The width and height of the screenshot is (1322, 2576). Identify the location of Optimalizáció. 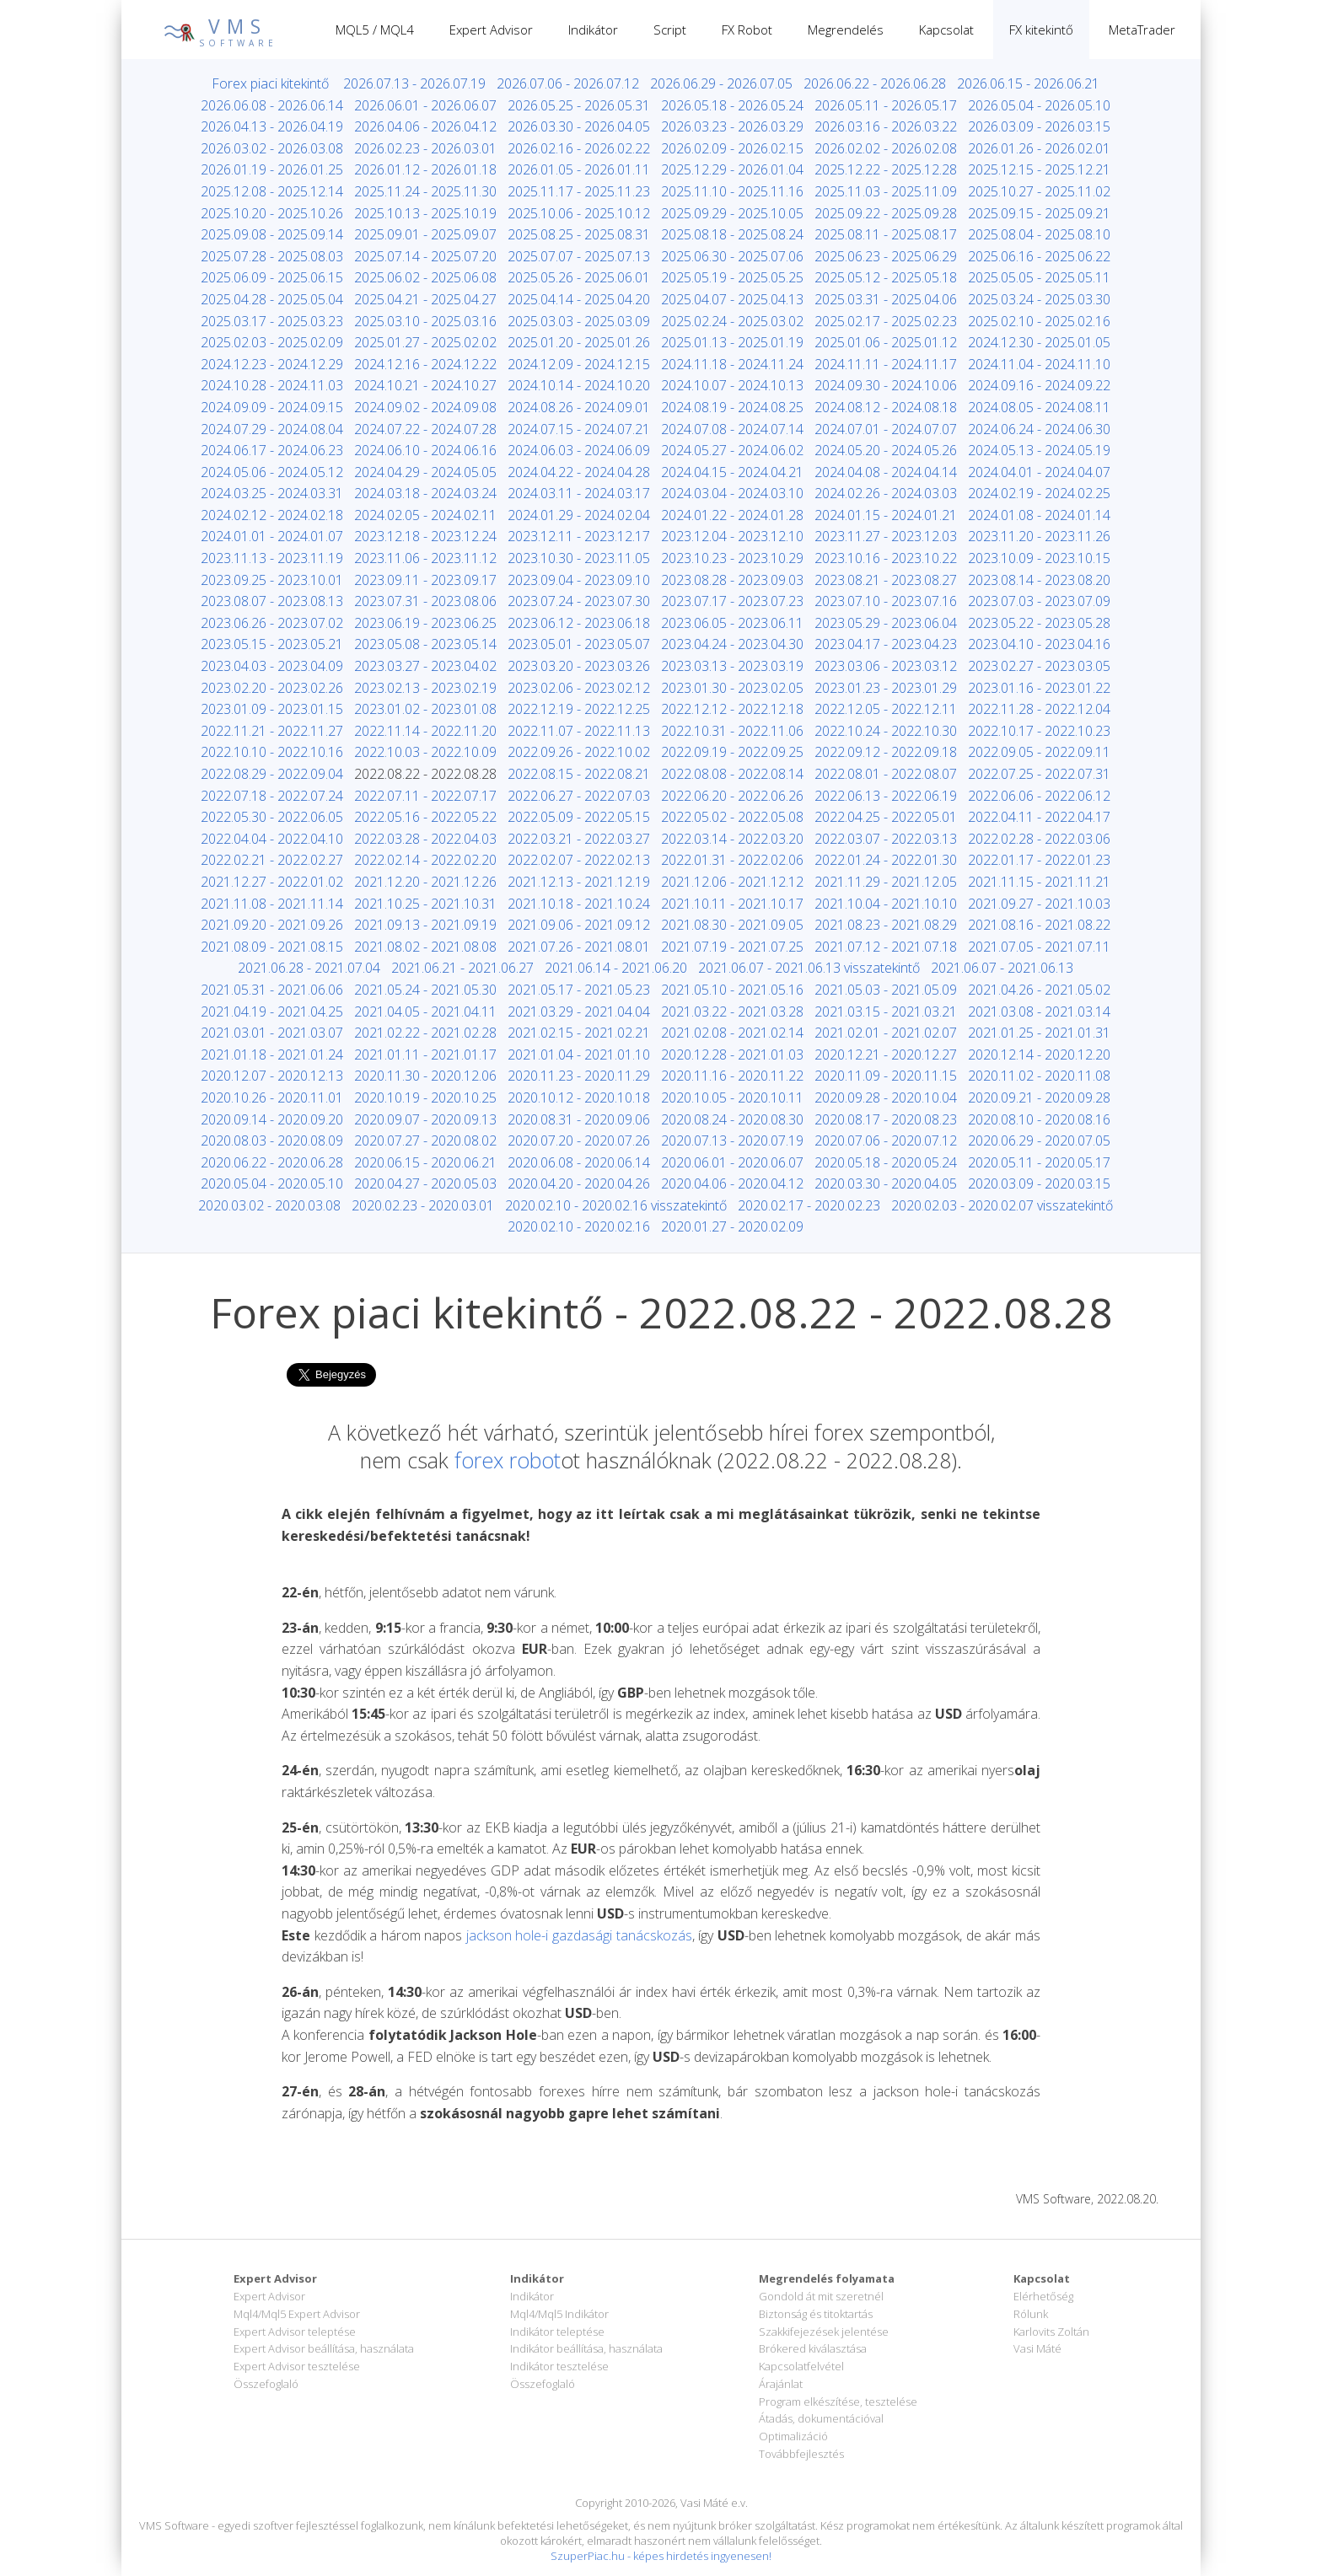
(793, 2436).